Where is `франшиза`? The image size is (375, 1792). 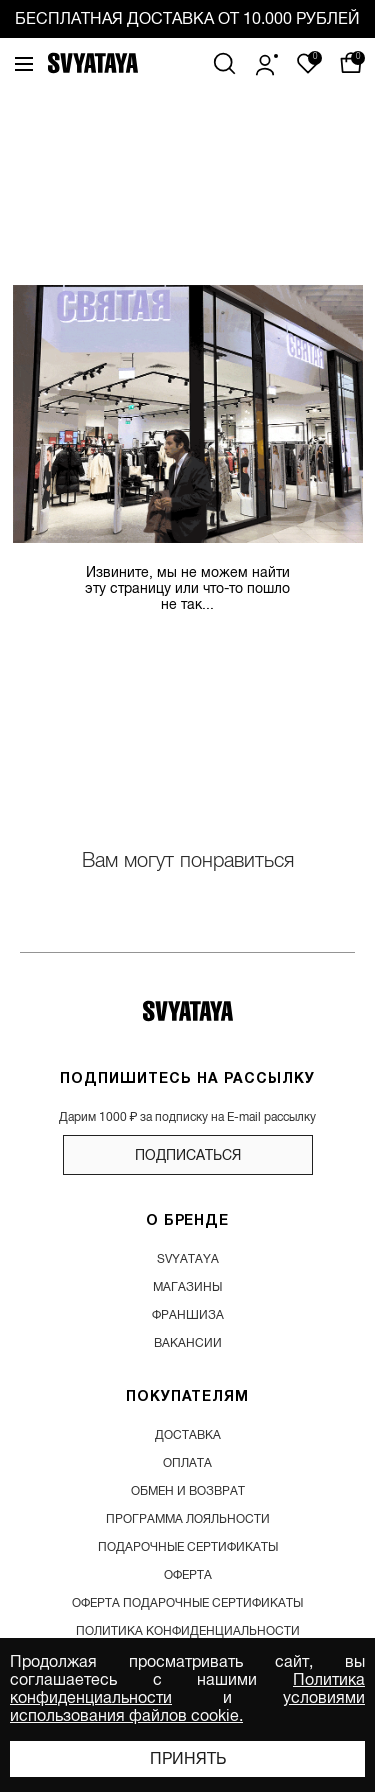
франшиза is located at coordinates (188, 1315).